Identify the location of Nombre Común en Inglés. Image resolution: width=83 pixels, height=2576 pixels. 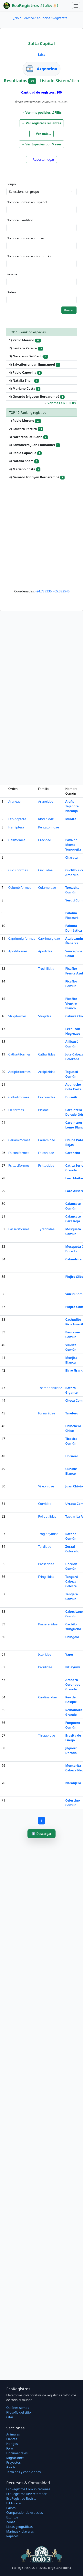
(25, 238).